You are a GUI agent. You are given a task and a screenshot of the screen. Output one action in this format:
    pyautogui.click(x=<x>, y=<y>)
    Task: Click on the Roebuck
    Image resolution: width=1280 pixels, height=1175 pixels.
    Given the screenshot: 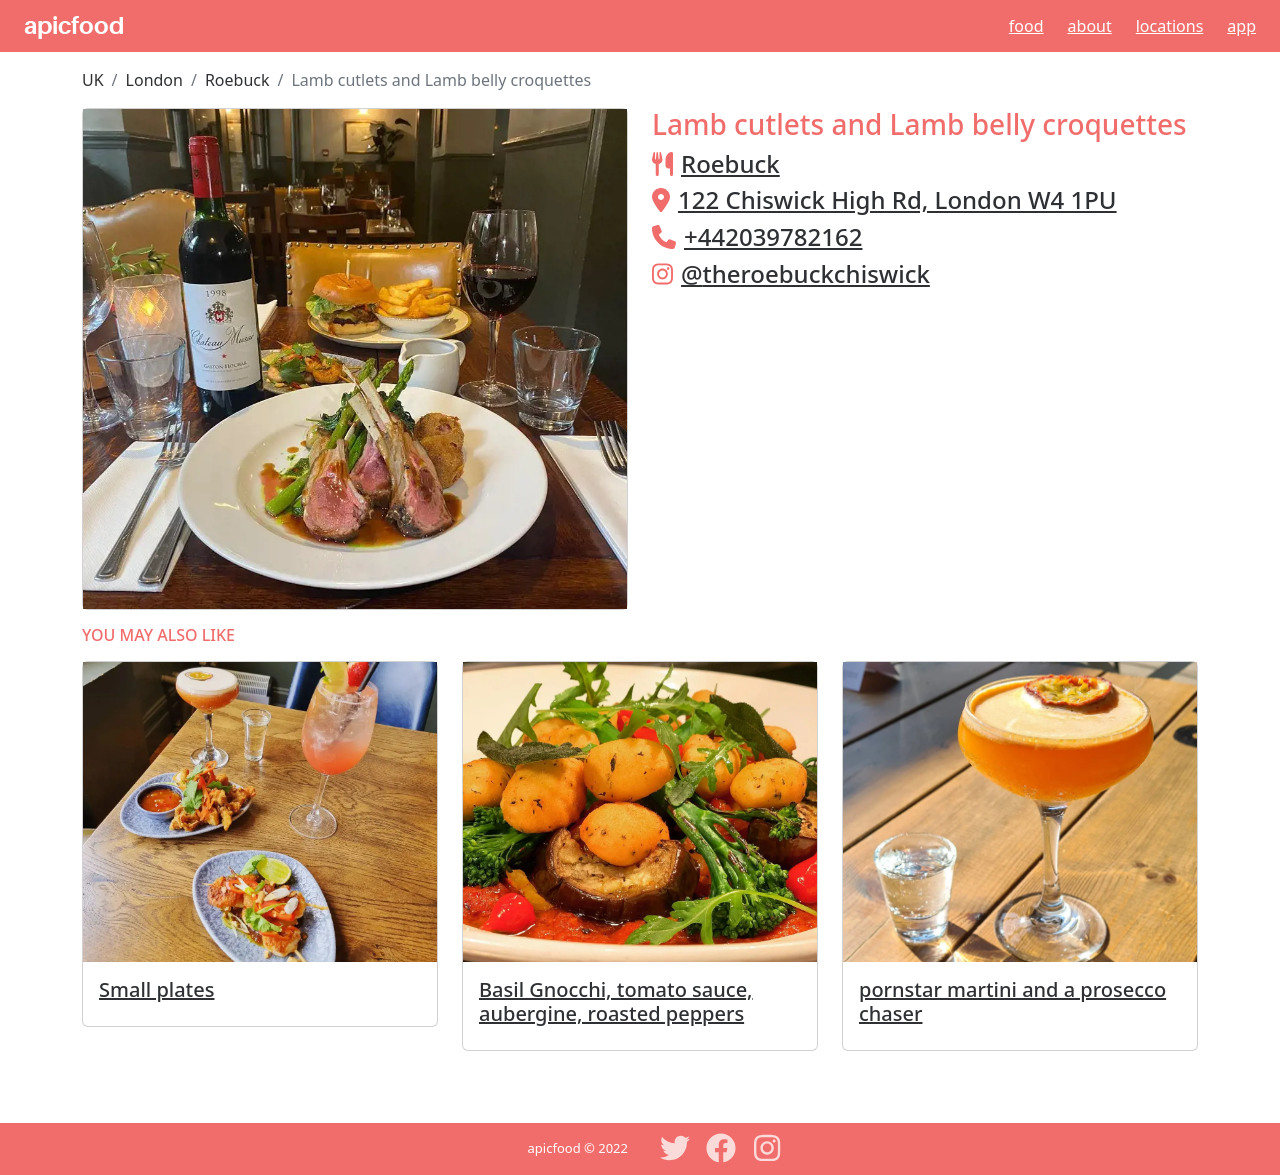 What is the action you would take?
    pyautogui.click(x=237, y=80)
    